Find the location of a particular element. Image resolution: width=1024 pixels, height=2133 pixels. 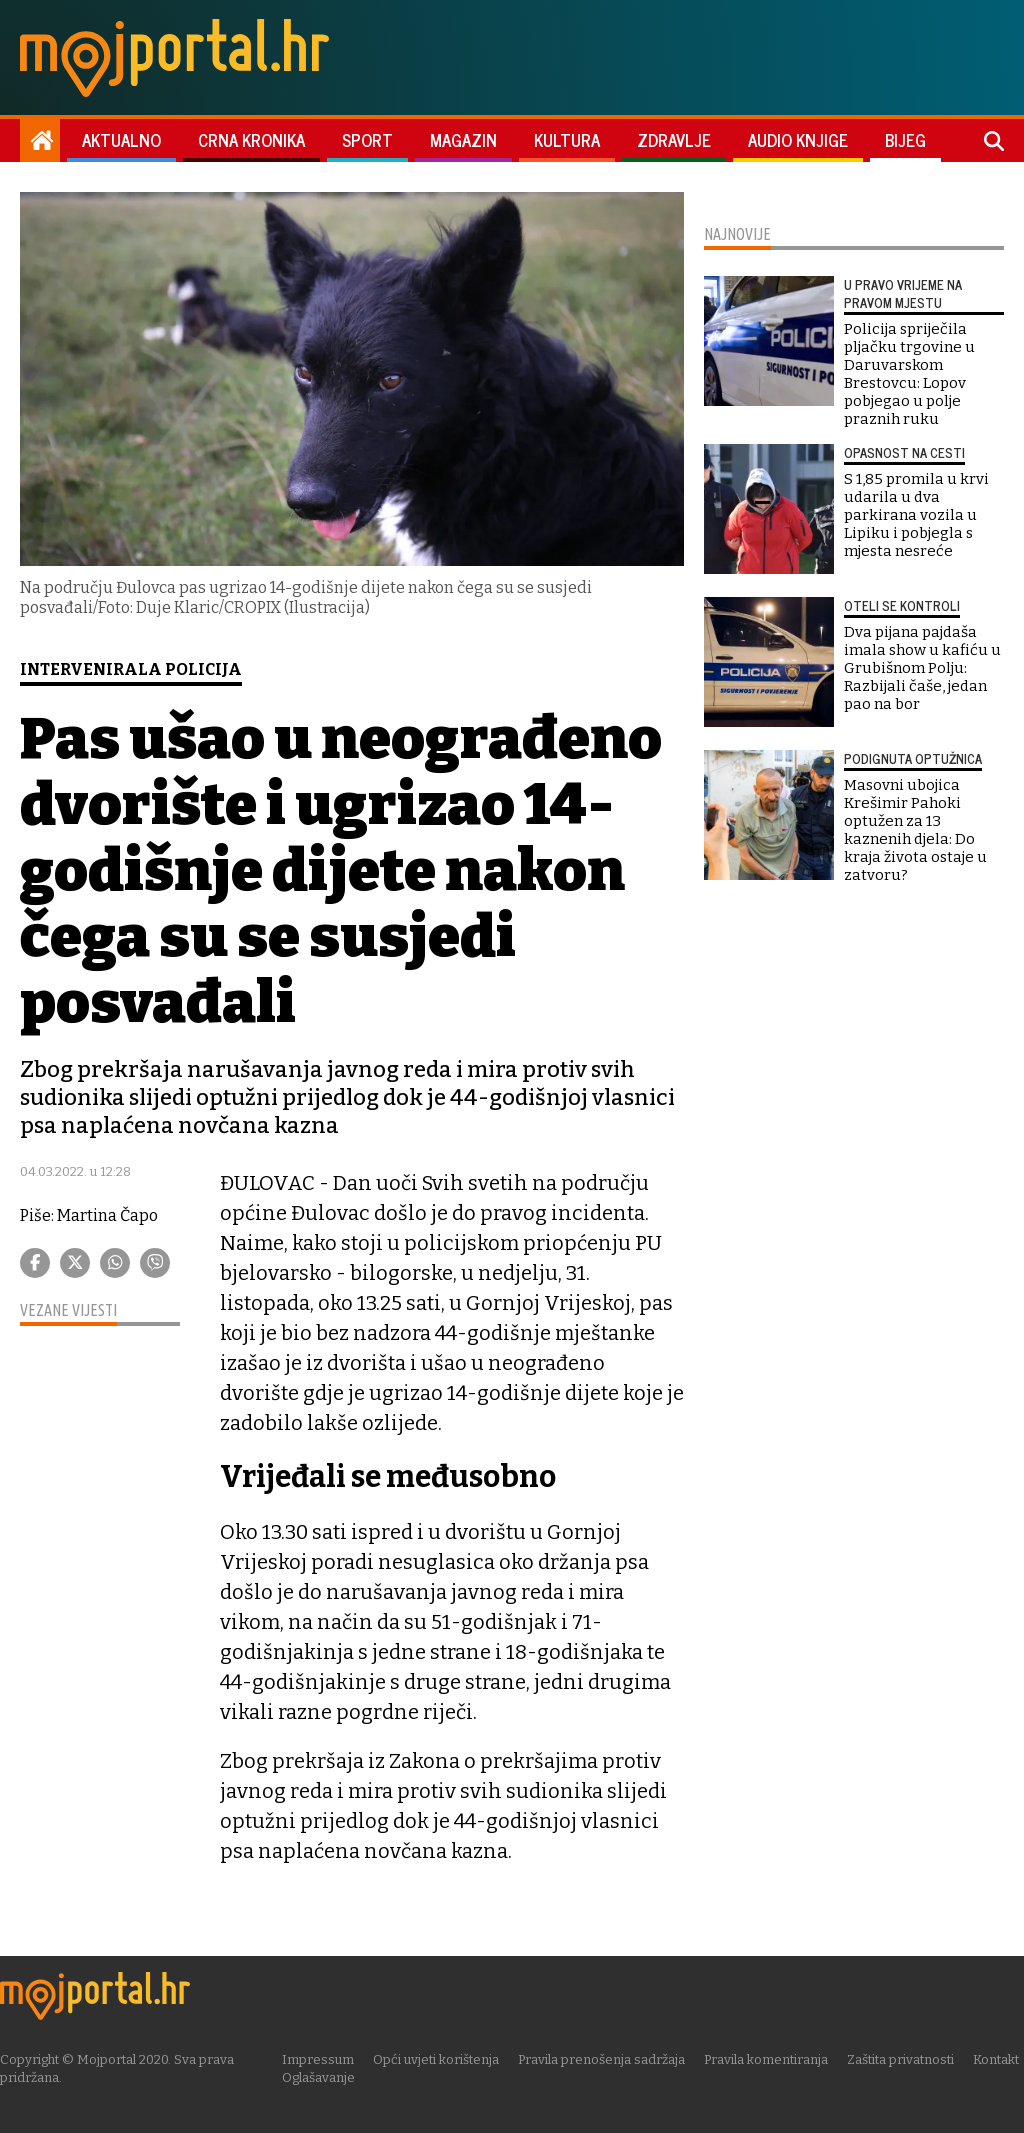

Pravila prenošenja sadržaja is located at coordinates (603, 2059).